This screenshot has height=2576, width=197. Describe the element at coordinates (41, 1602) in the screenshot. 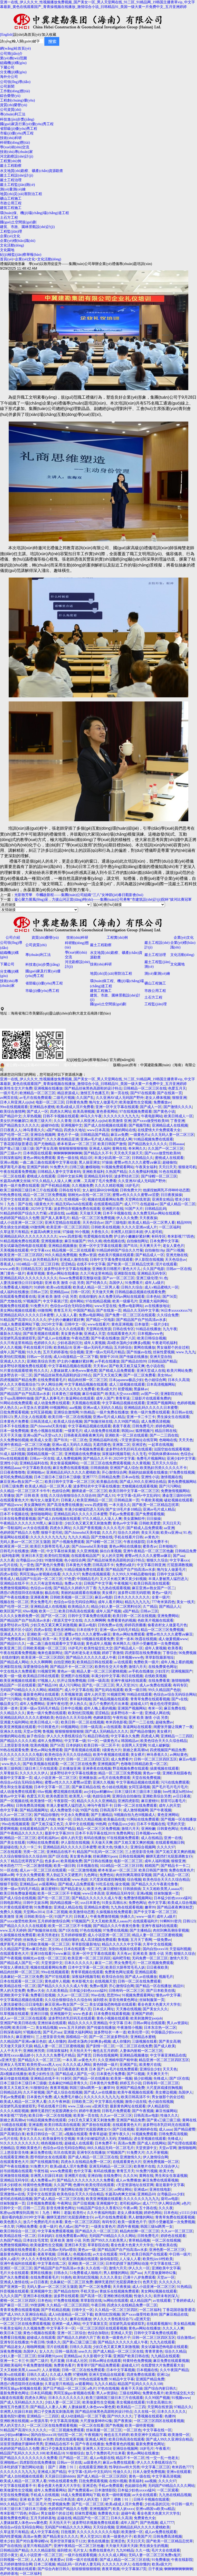

I see `男女免费毛片` at that location.